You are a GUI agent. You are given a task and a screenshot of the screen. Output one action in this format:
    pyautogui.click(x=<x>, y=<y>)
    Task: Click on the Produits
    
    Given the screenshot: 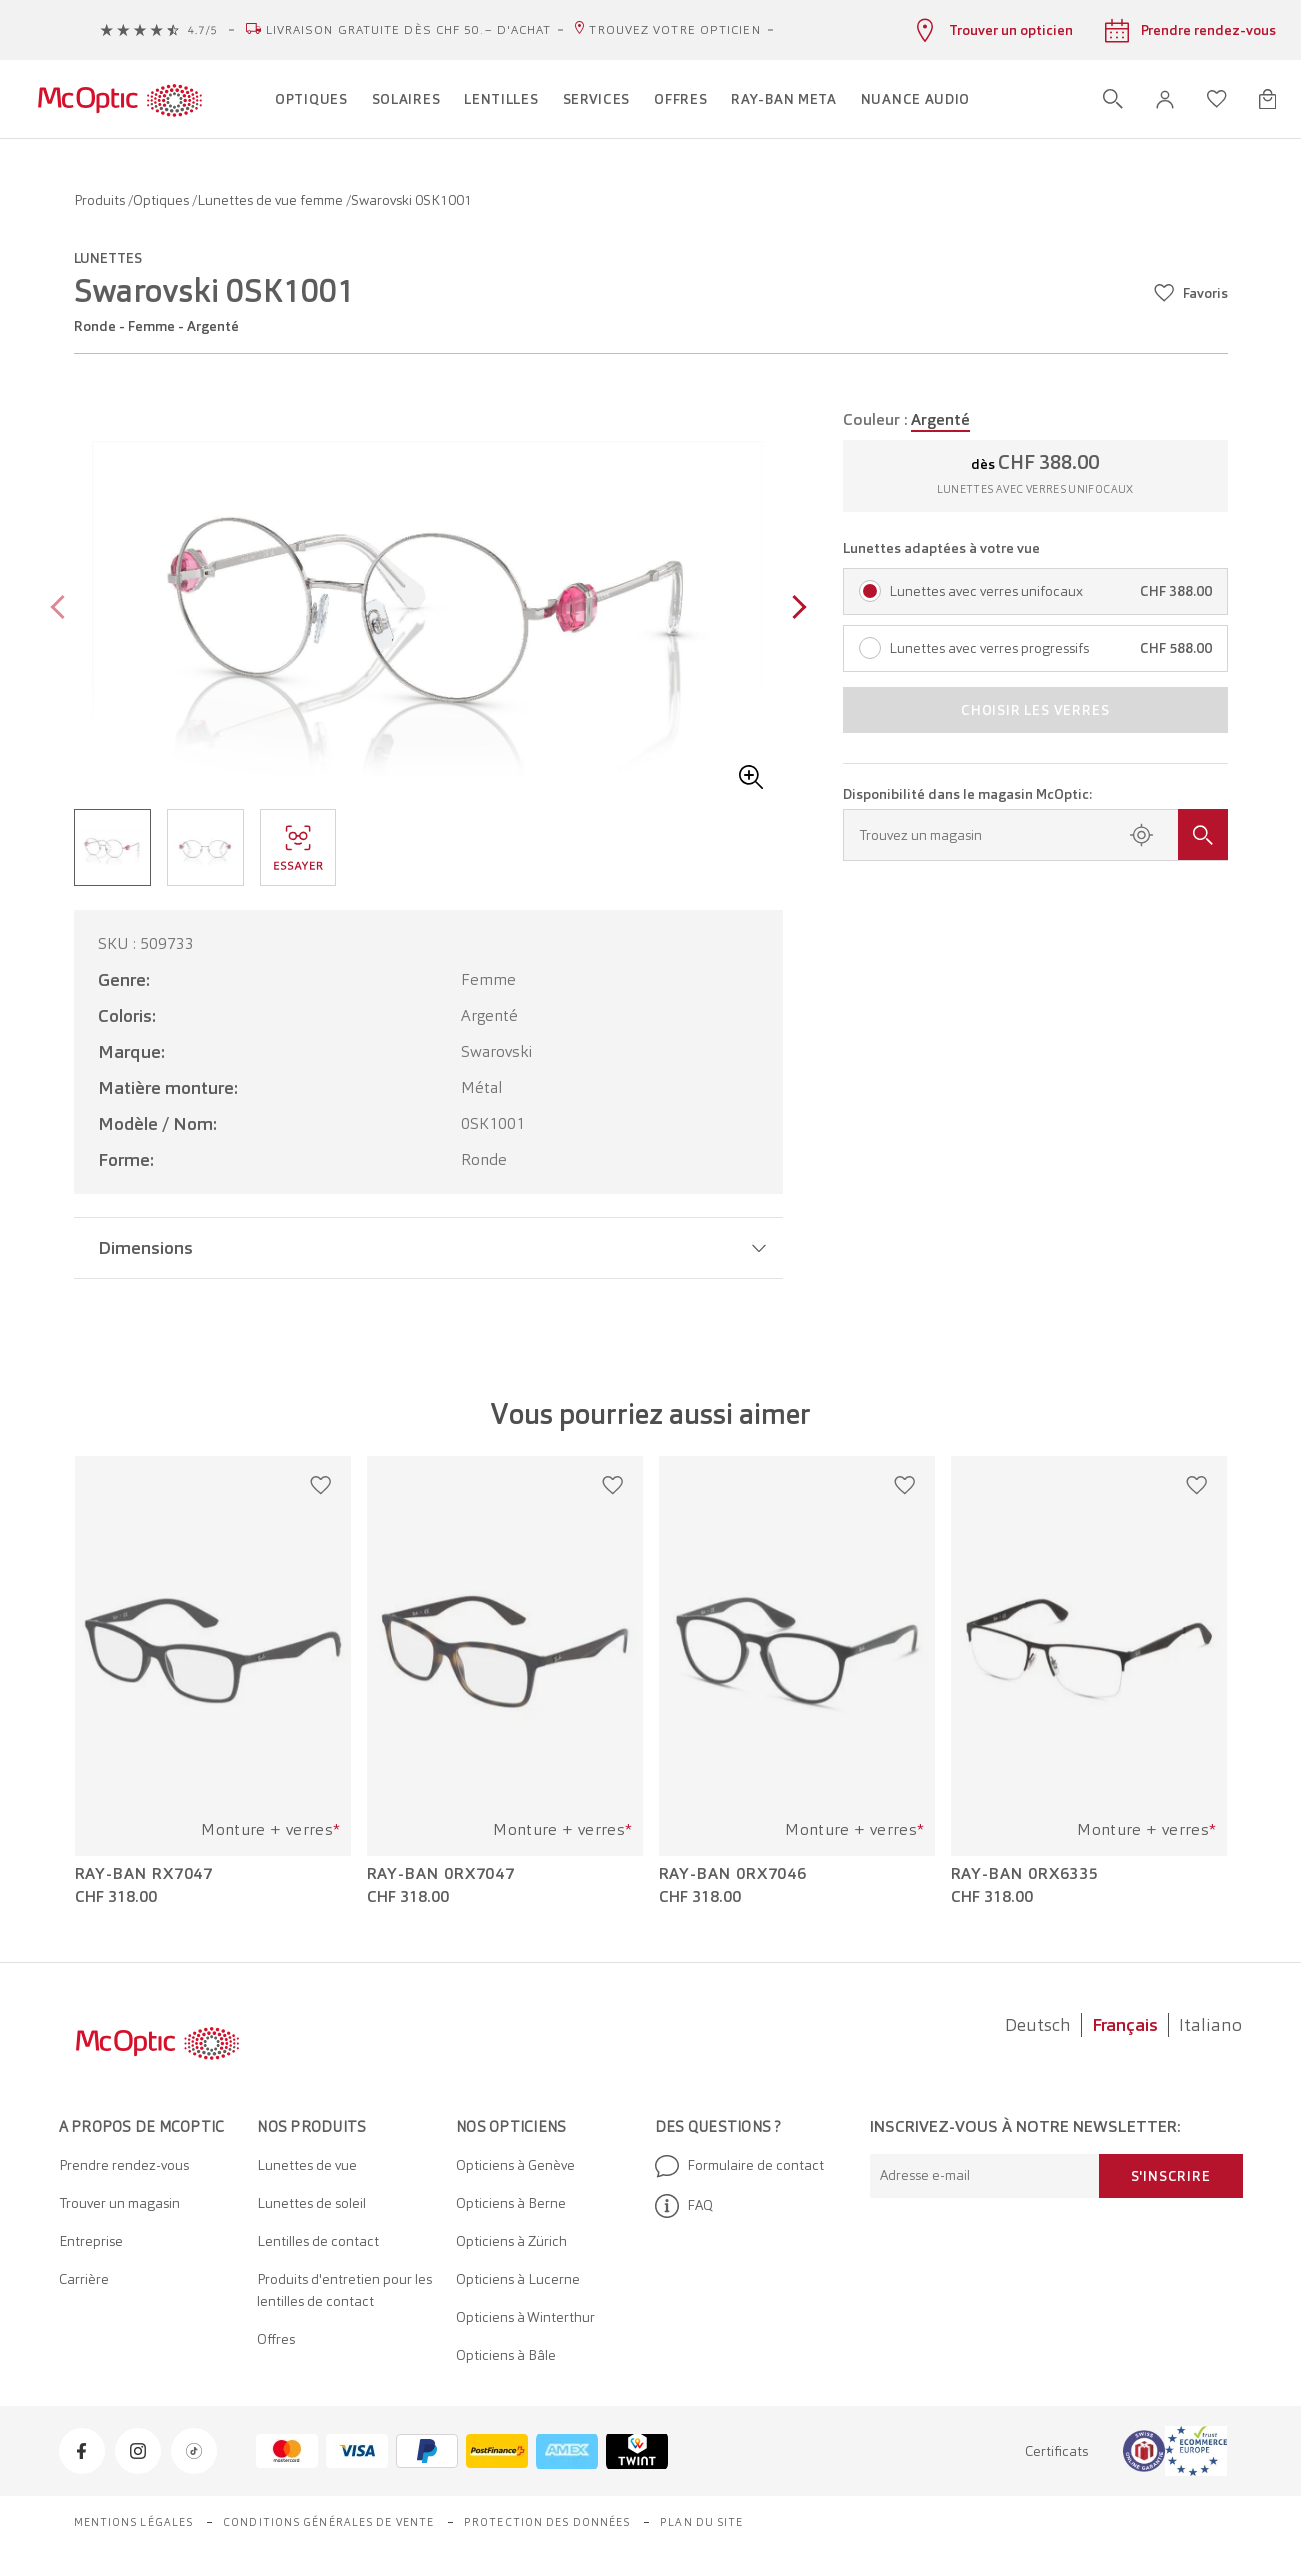 What is the action you would take?
    pyautogui.click(x=101, y=200)
    